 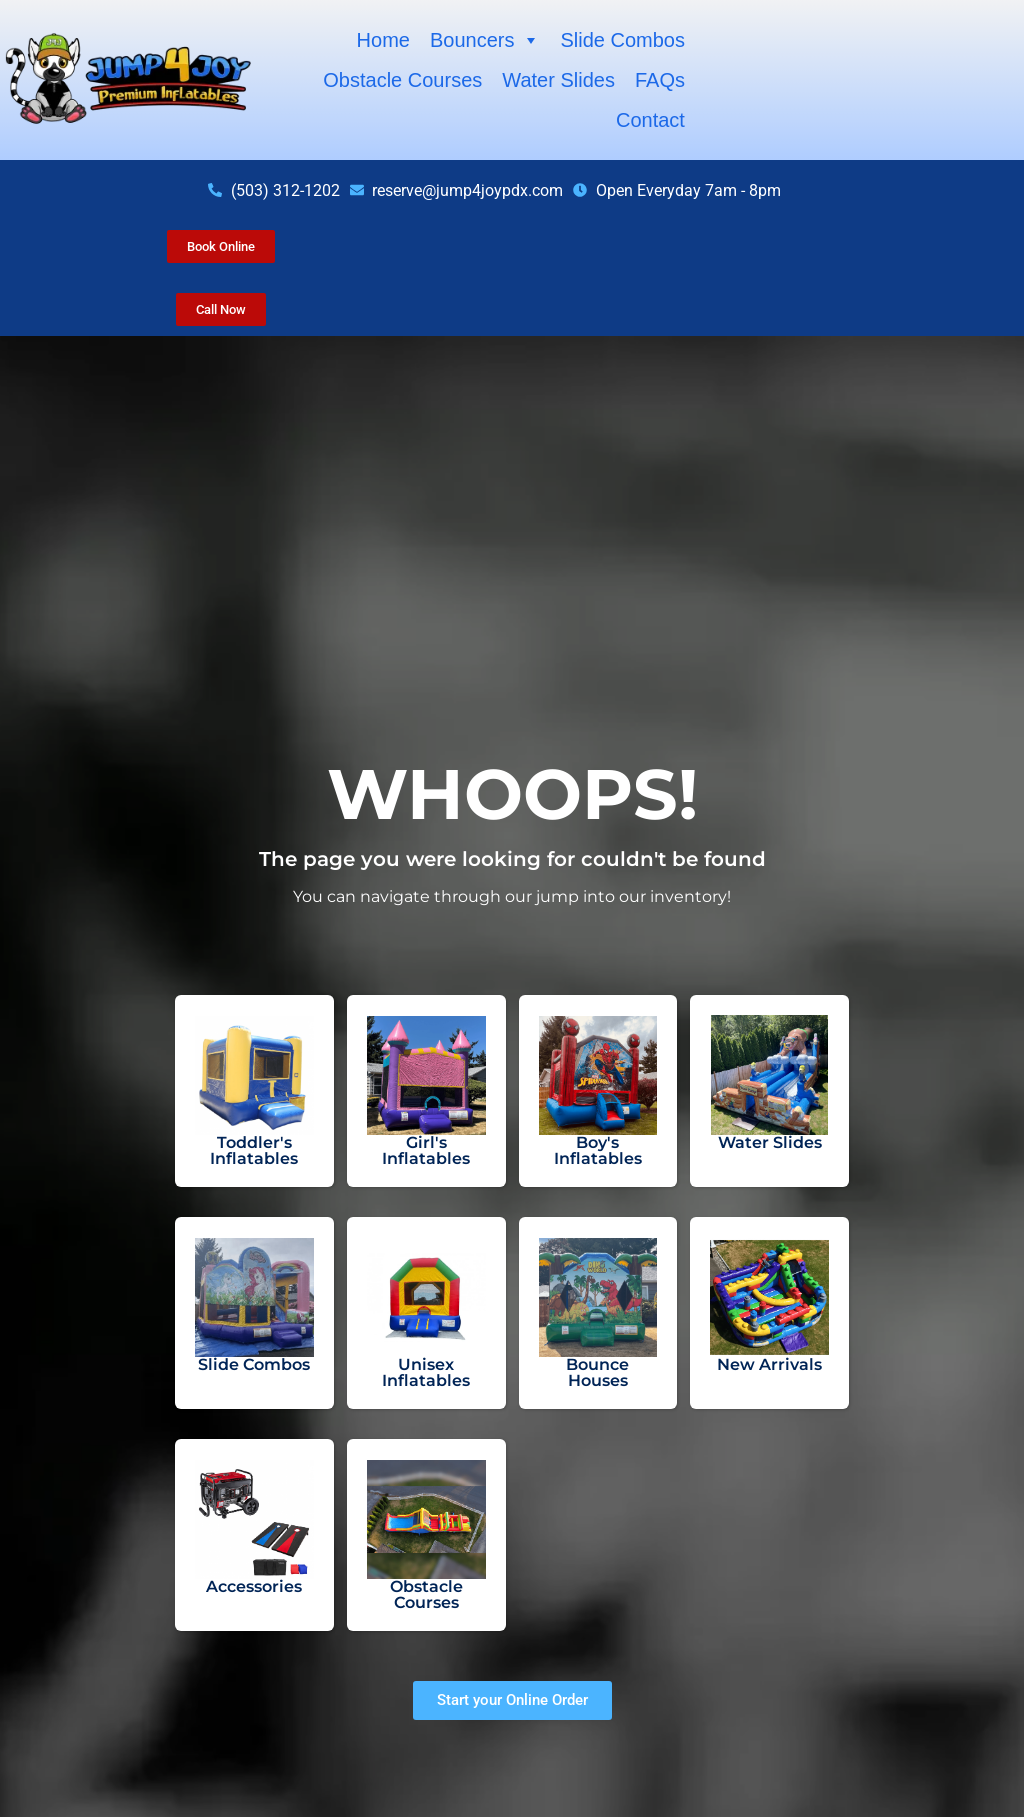 I want to click on Slide Combos, so click(x=622, y=40).